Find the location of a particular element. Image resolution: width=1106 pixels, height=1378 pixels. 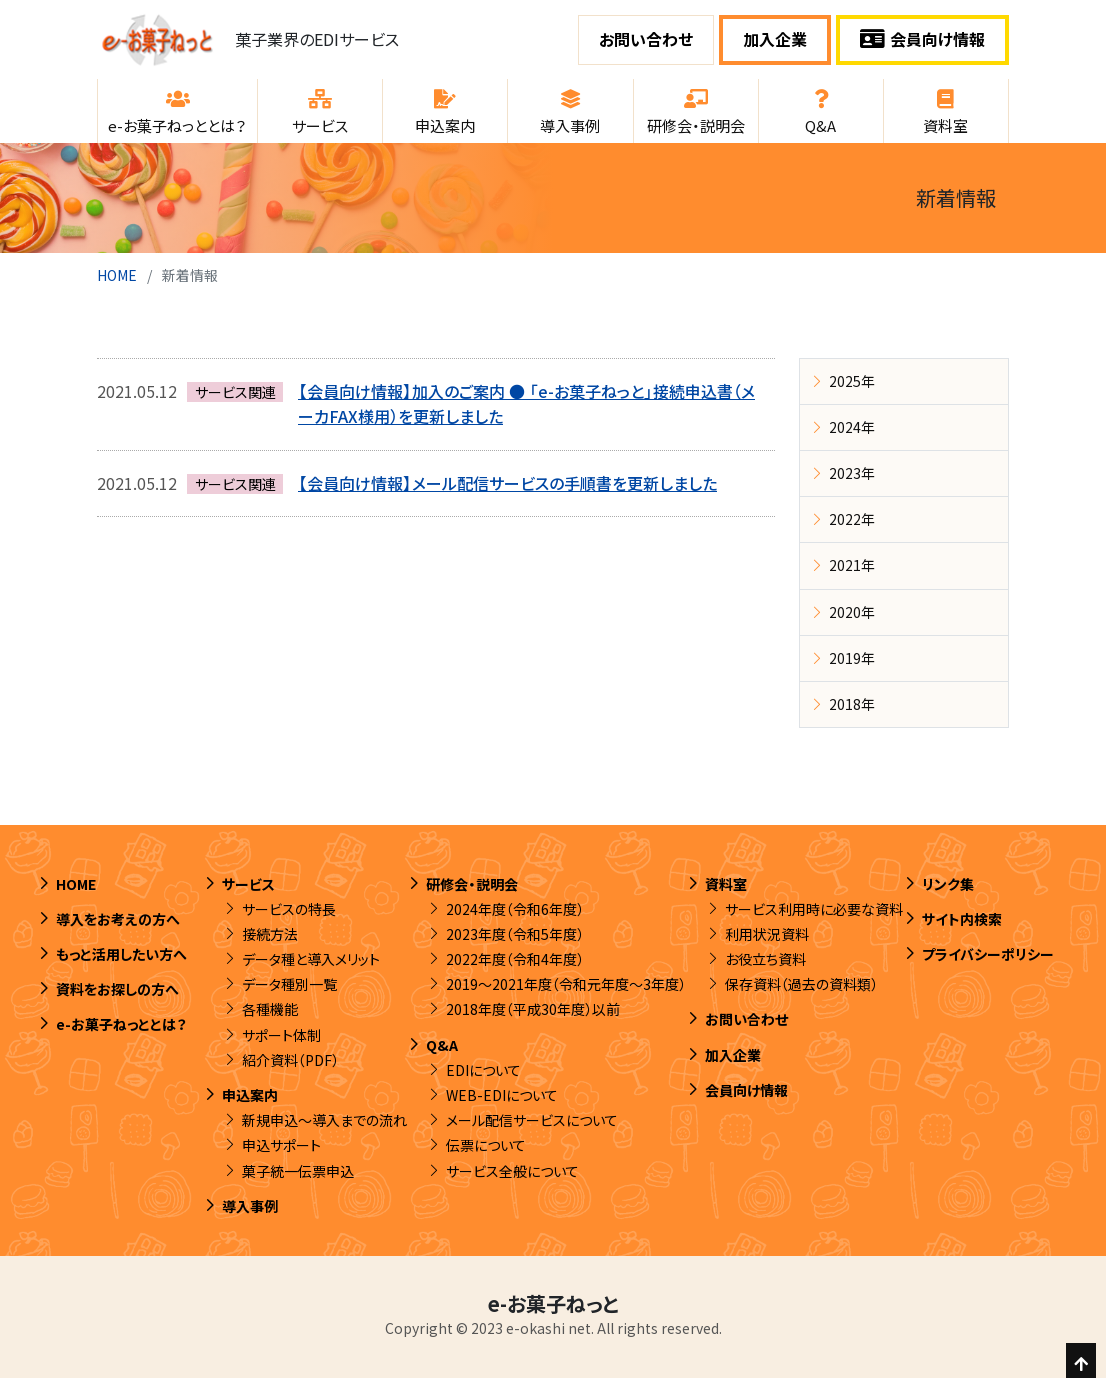

2018年 is located at coordinates (852, 704).